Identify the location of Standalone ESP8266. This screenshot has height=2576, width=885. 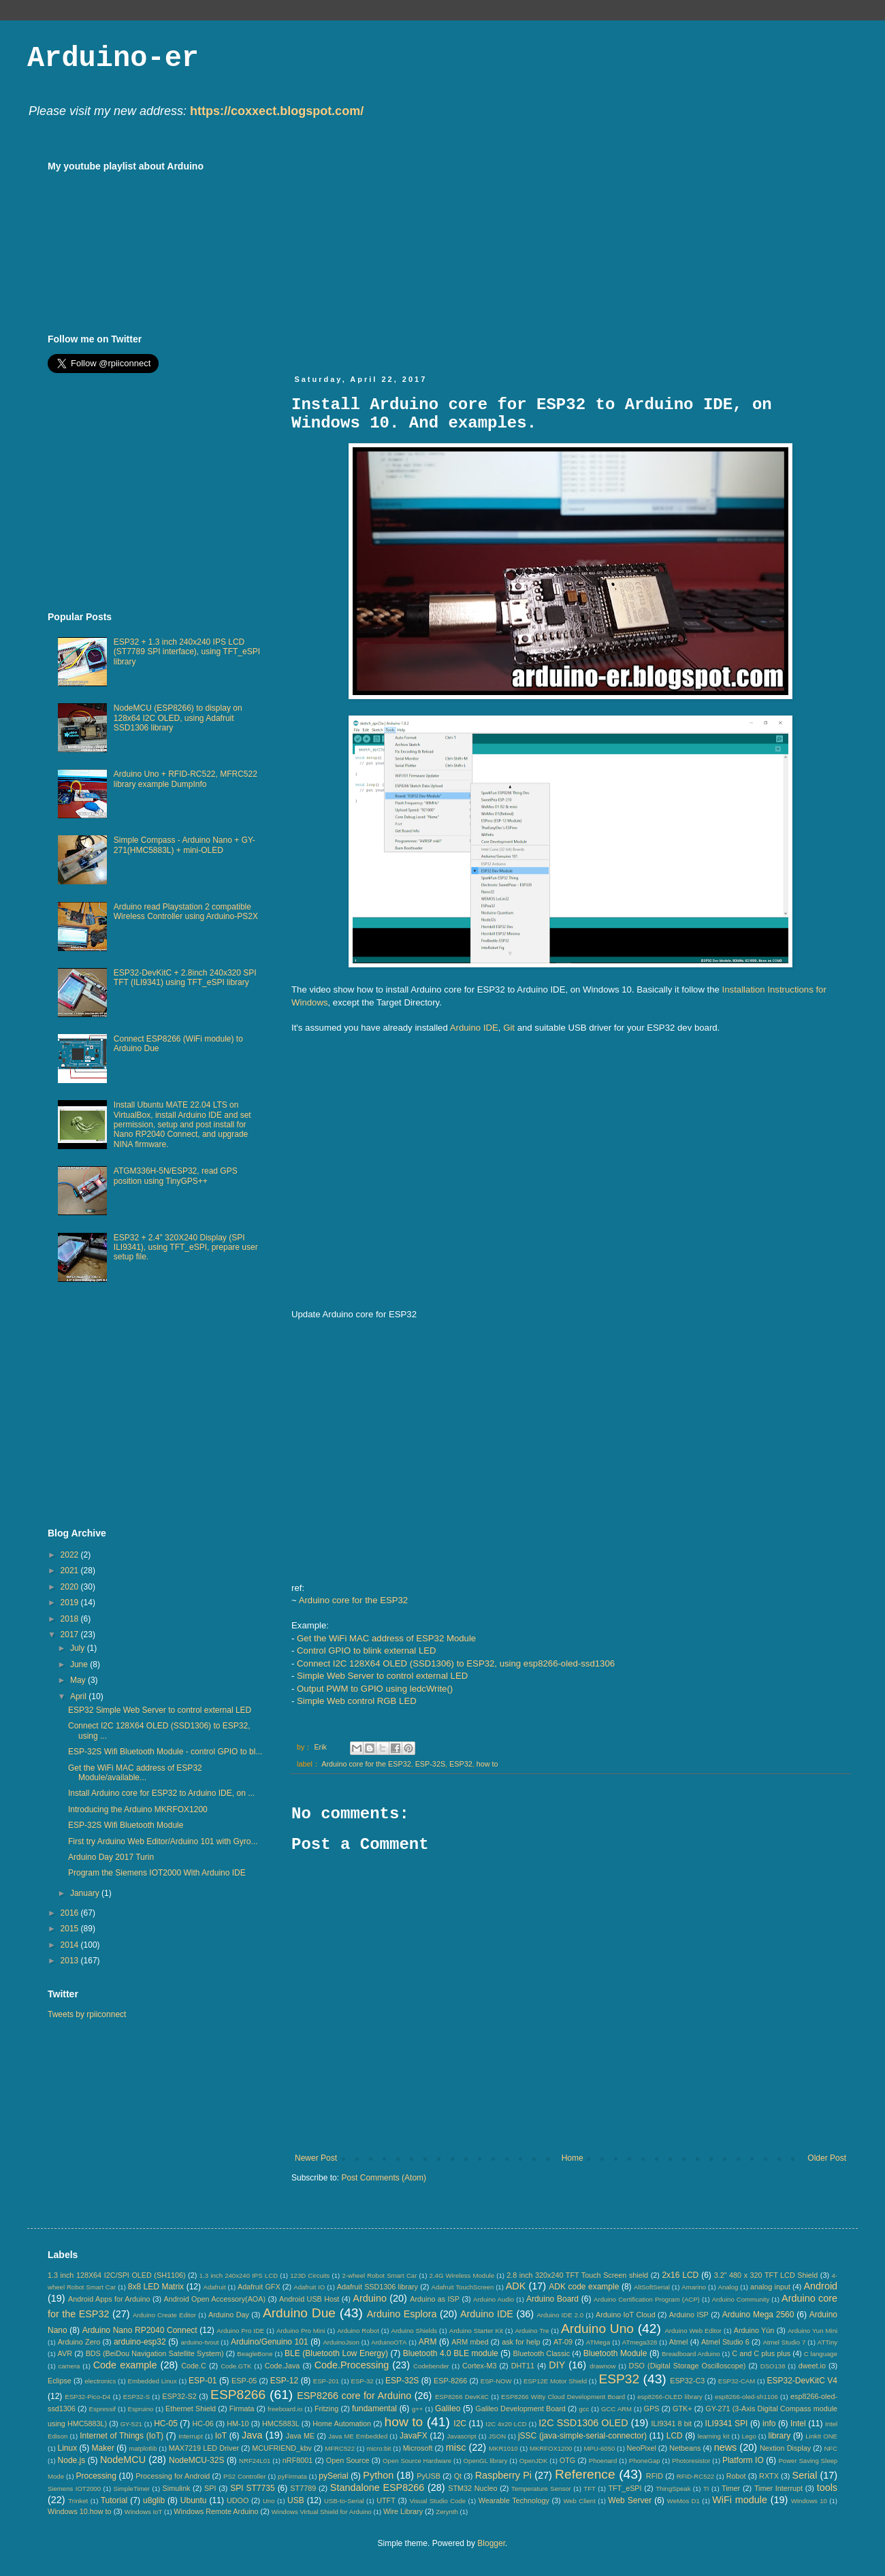
(377, 2487).